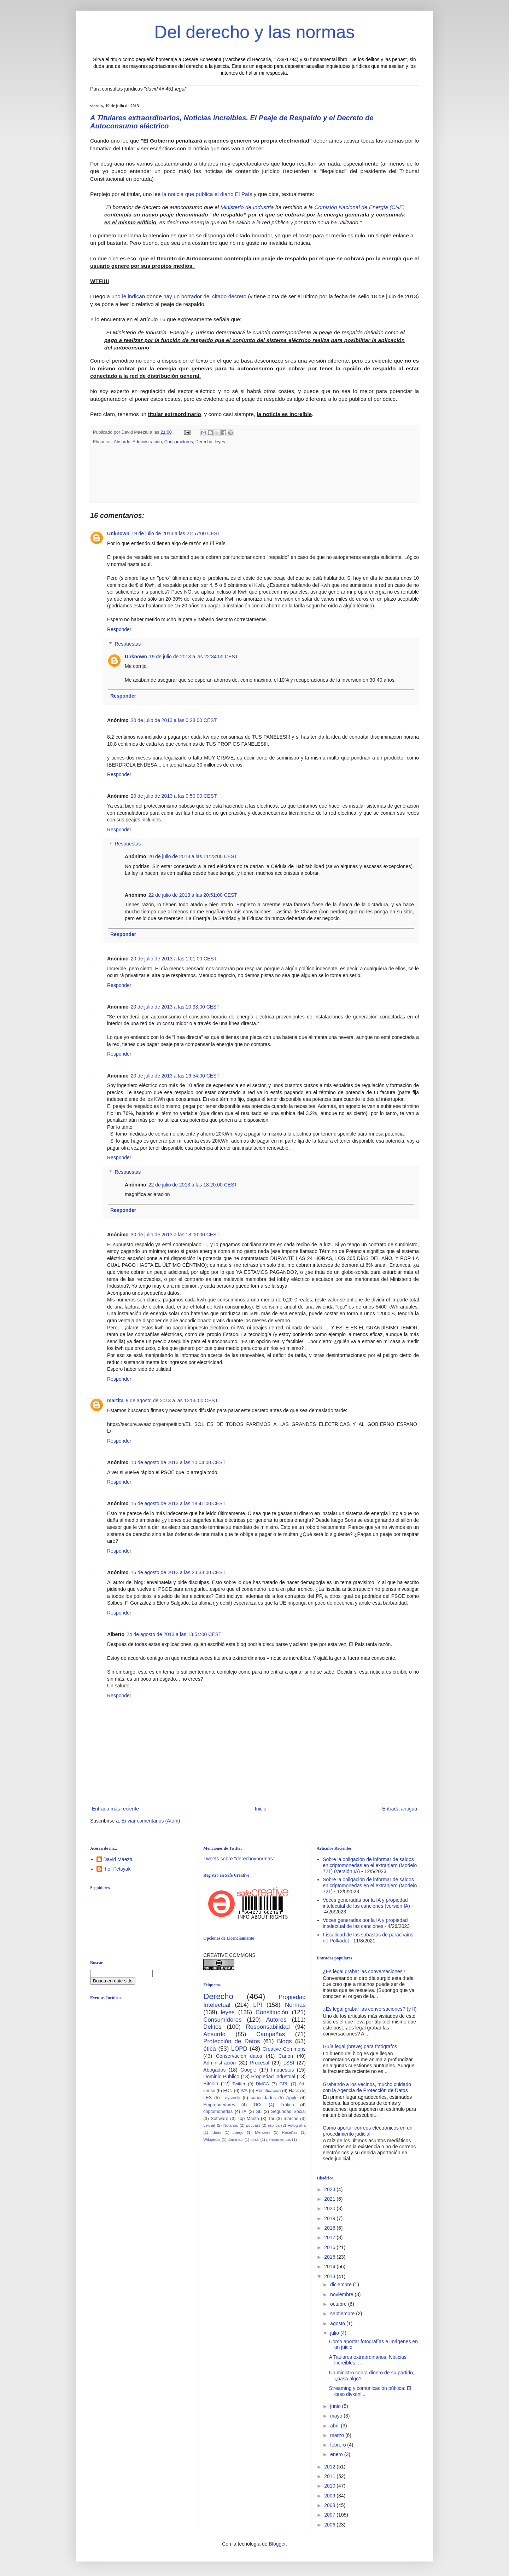 Image resolution: width=509 pixels, height=2576 pixels. I want to click on 2019, so click(330, 2218).